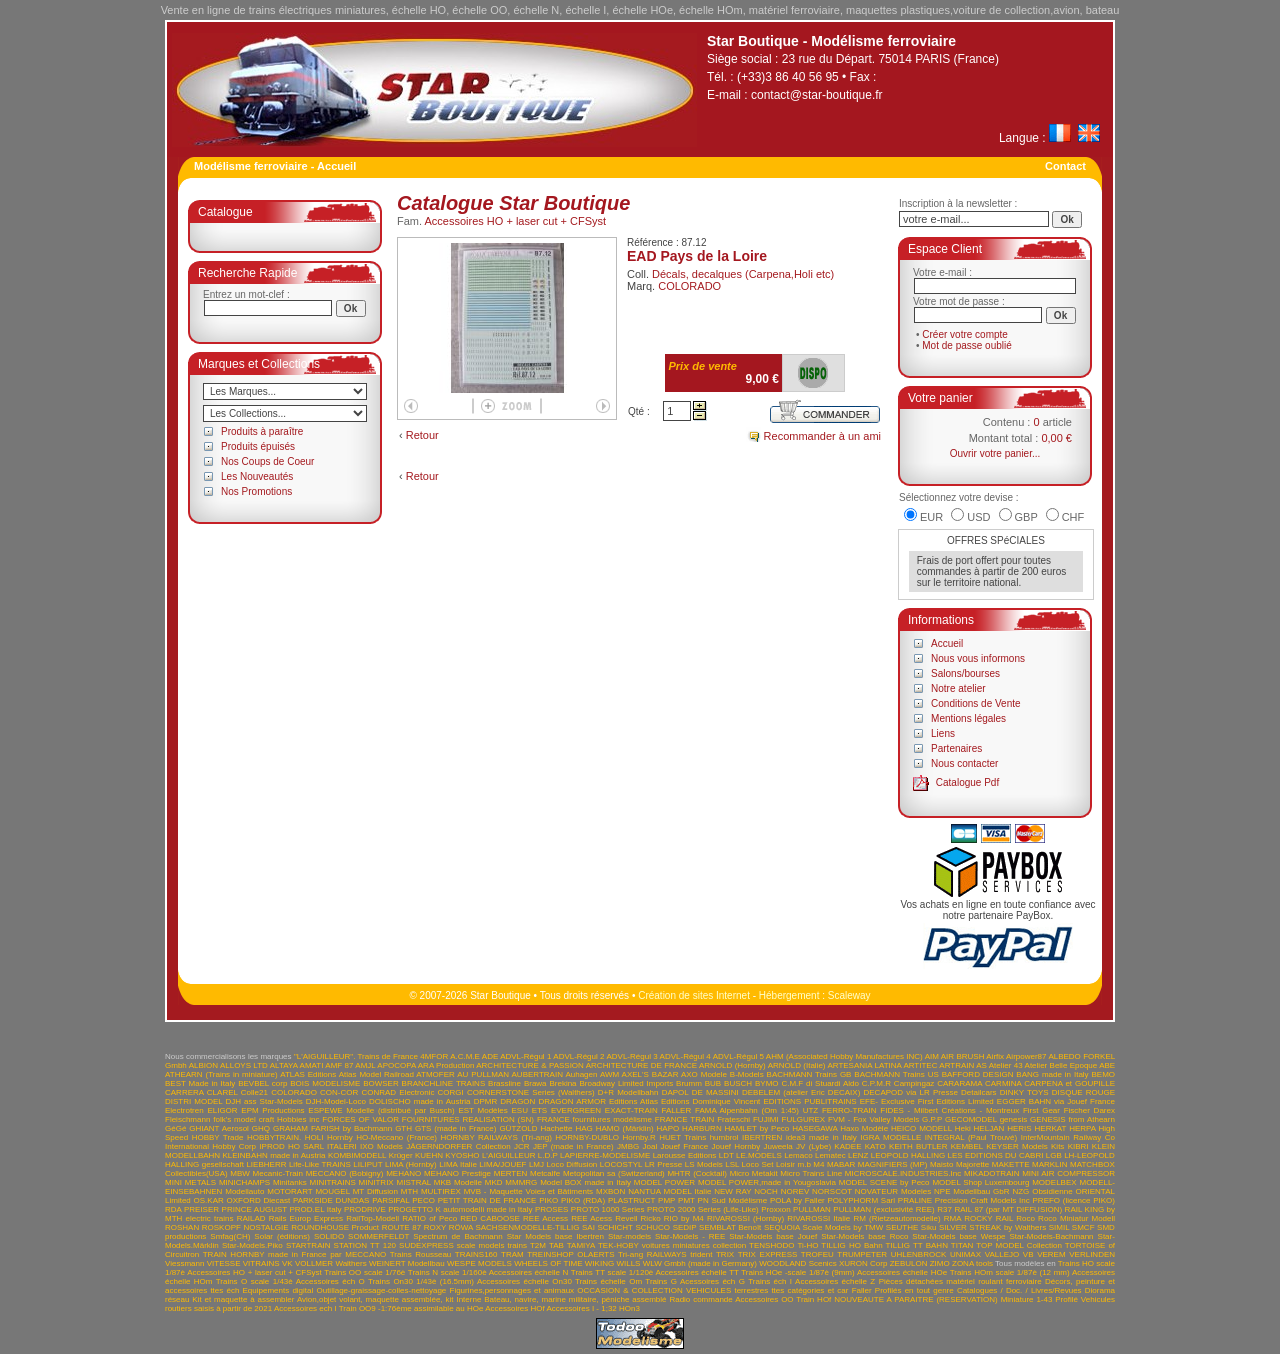 The image size is (1280, 1354). What do you see at coordinates (668, 1128) in the screenshot?
I see `HAPO` at bounding box center [668, 1128].